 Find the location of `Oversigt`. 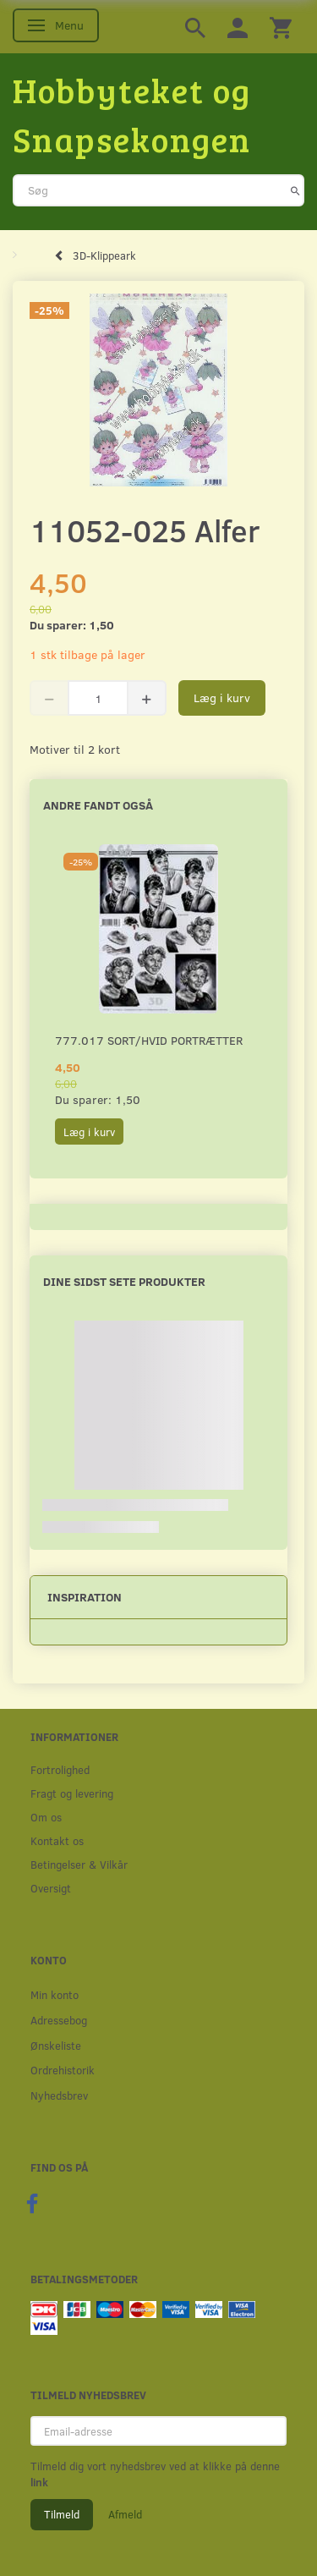

Oversigt is located at coordinates (50, 1888).